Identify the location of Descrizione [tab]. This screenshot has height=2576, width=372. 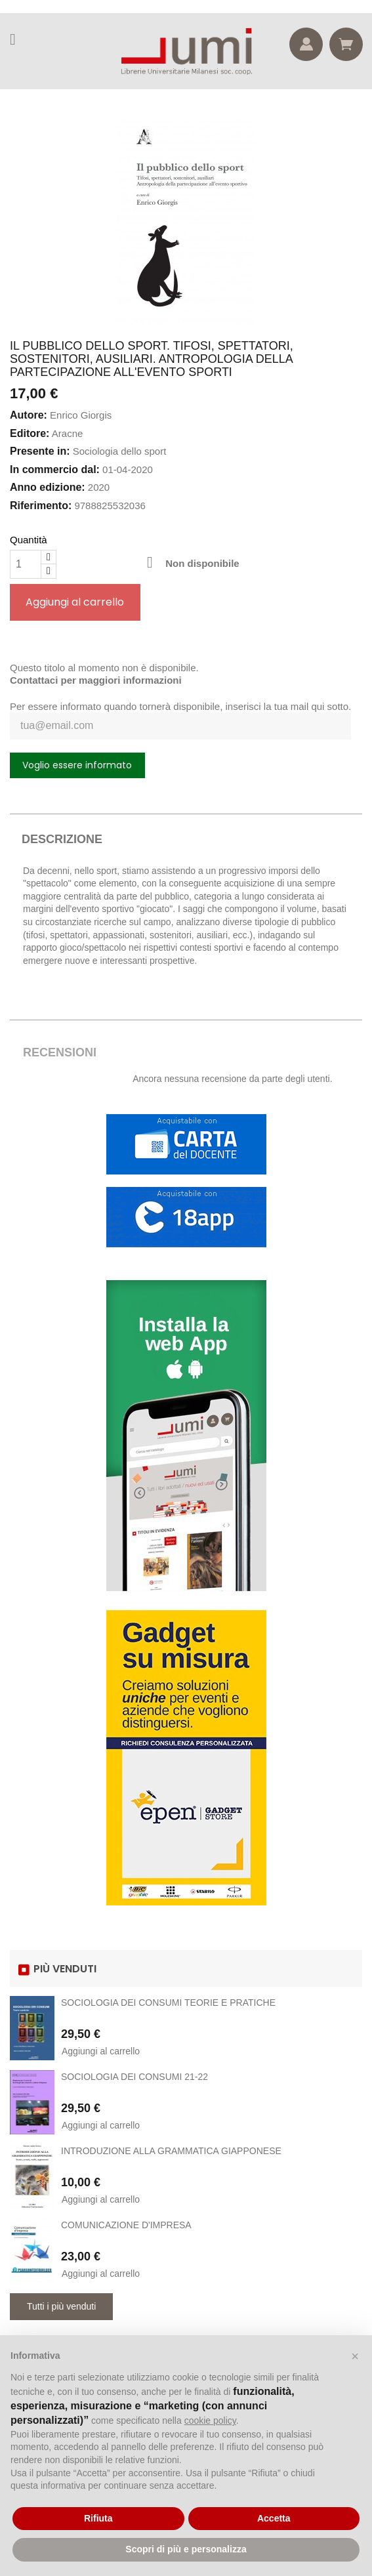
(62, 839).